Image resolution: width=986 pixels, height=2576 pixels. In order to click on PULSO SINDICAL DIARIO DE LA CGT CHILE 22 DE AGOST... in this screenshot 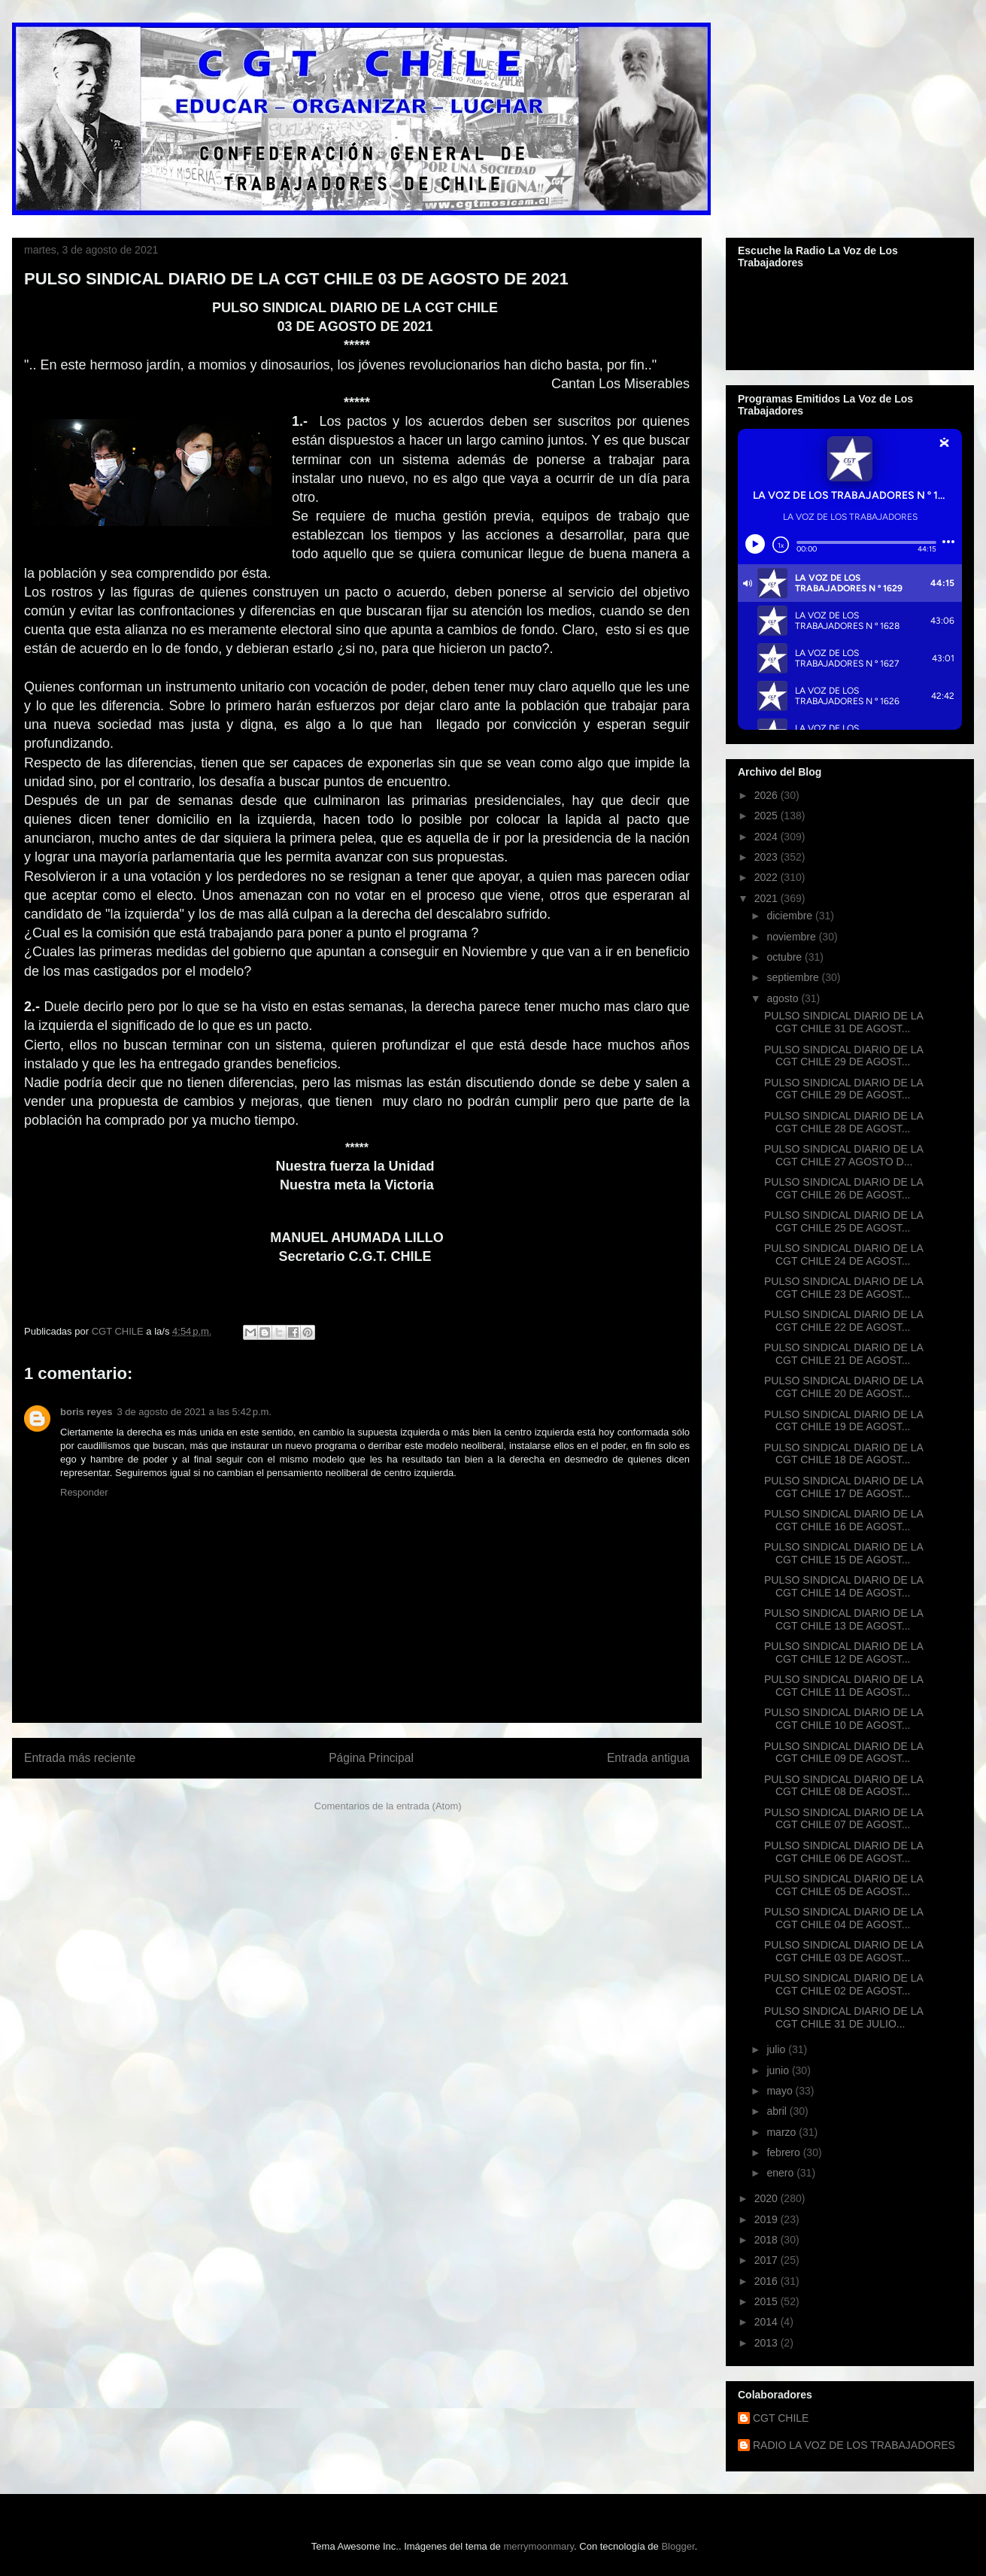, I will do `click(843, 1320)`.